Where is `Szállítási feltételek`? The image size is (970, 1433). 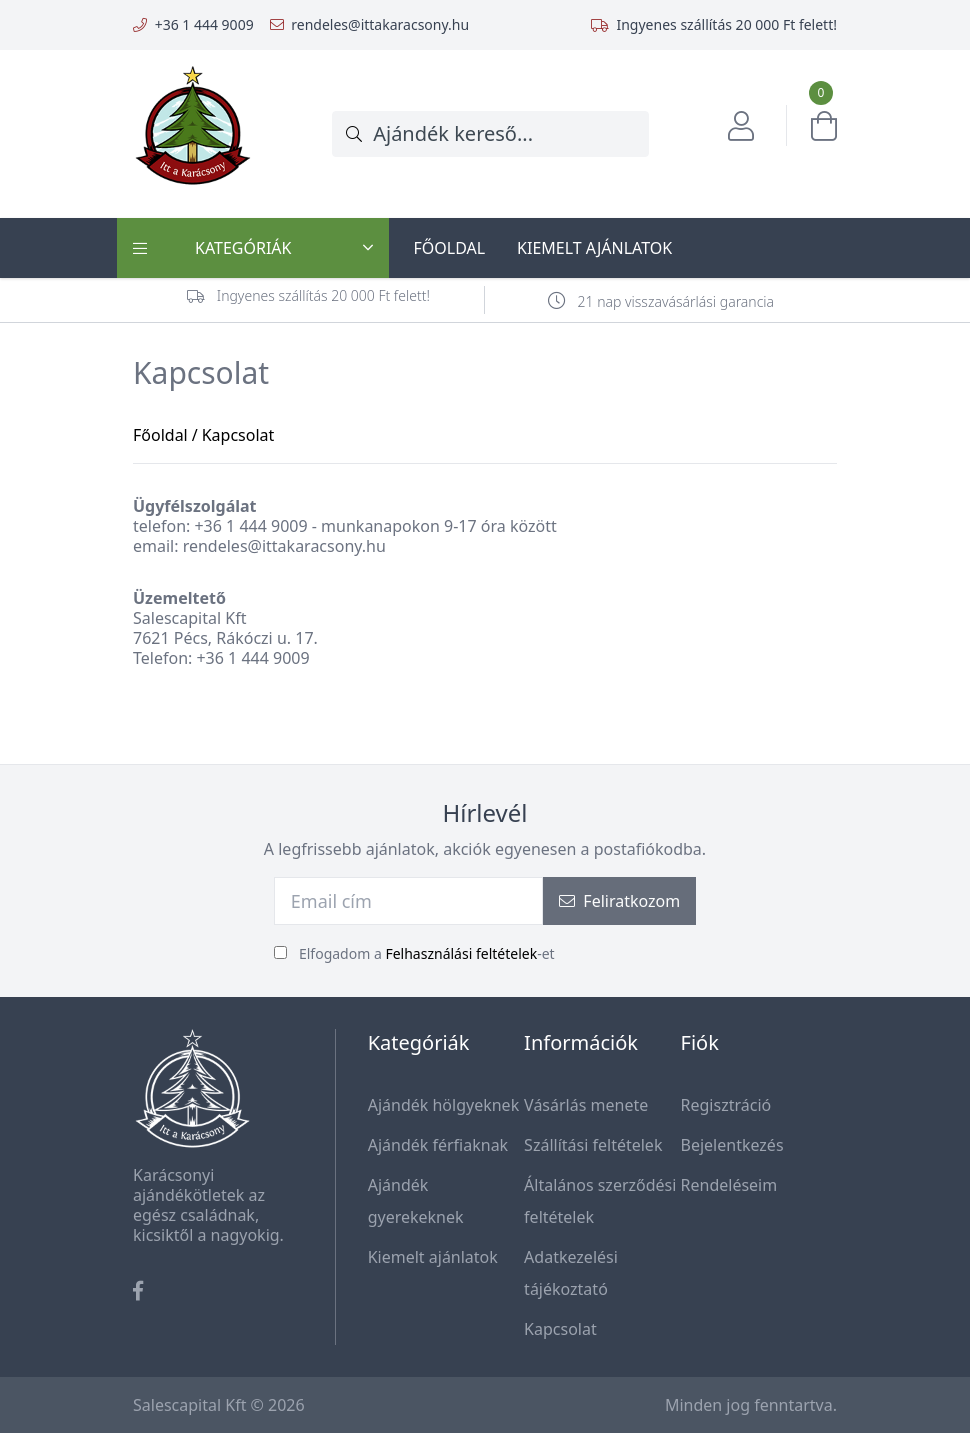 Szállítási feltételek is located at coordinates (593, 1145).